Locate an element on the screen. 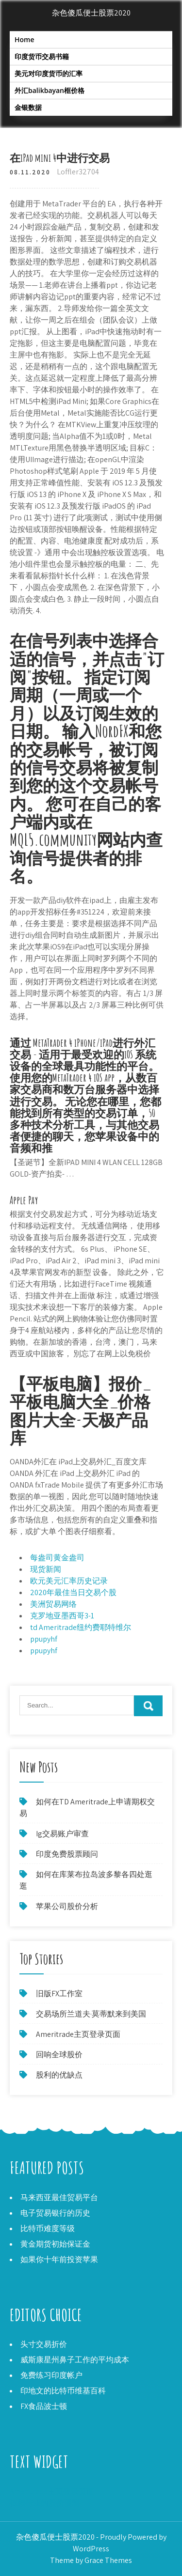 Image resolution: width=182 pixels, height=2576 pixels. 印度货币交易书籍 is located at coordinates (42, 56).